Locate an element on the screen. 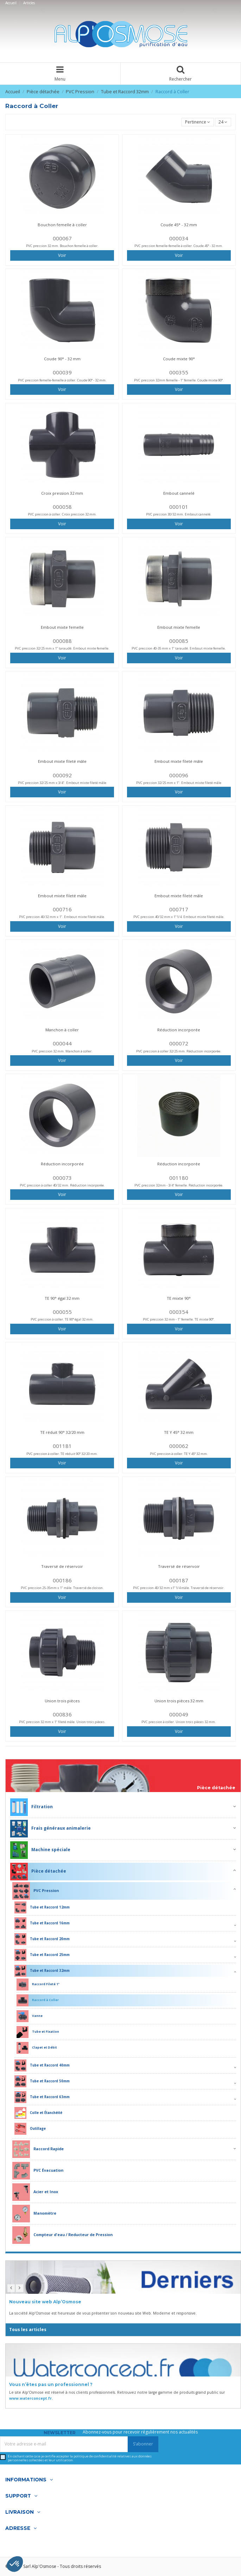 The image size is (241, 2576). PVC pression 32 mm. Manchon à coller. is located at coordinates (62, 1051).